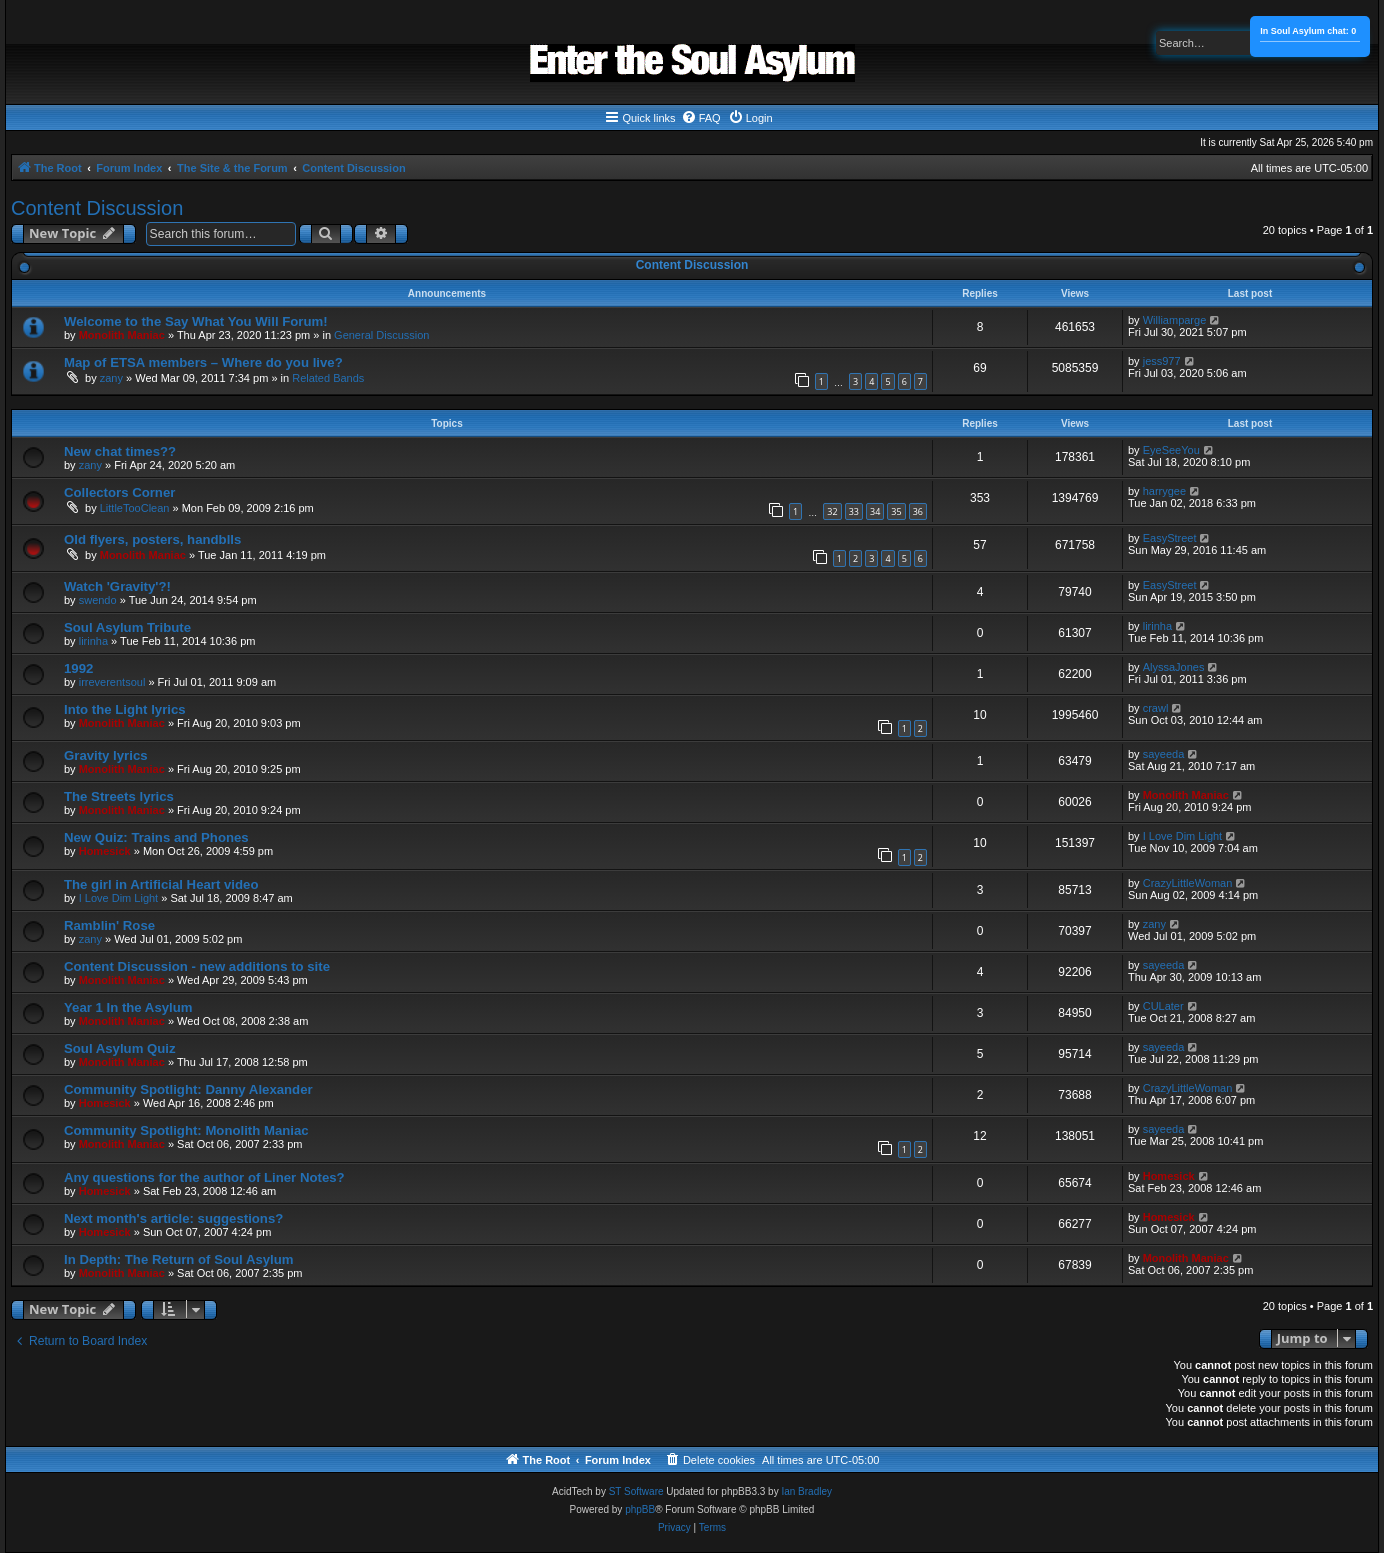 Image resolution: width=1384 pixels, height=1553 pixels. Describe the element at coordinates (135, 508) in the screenshot. I see `LittleTooClean` at that location.